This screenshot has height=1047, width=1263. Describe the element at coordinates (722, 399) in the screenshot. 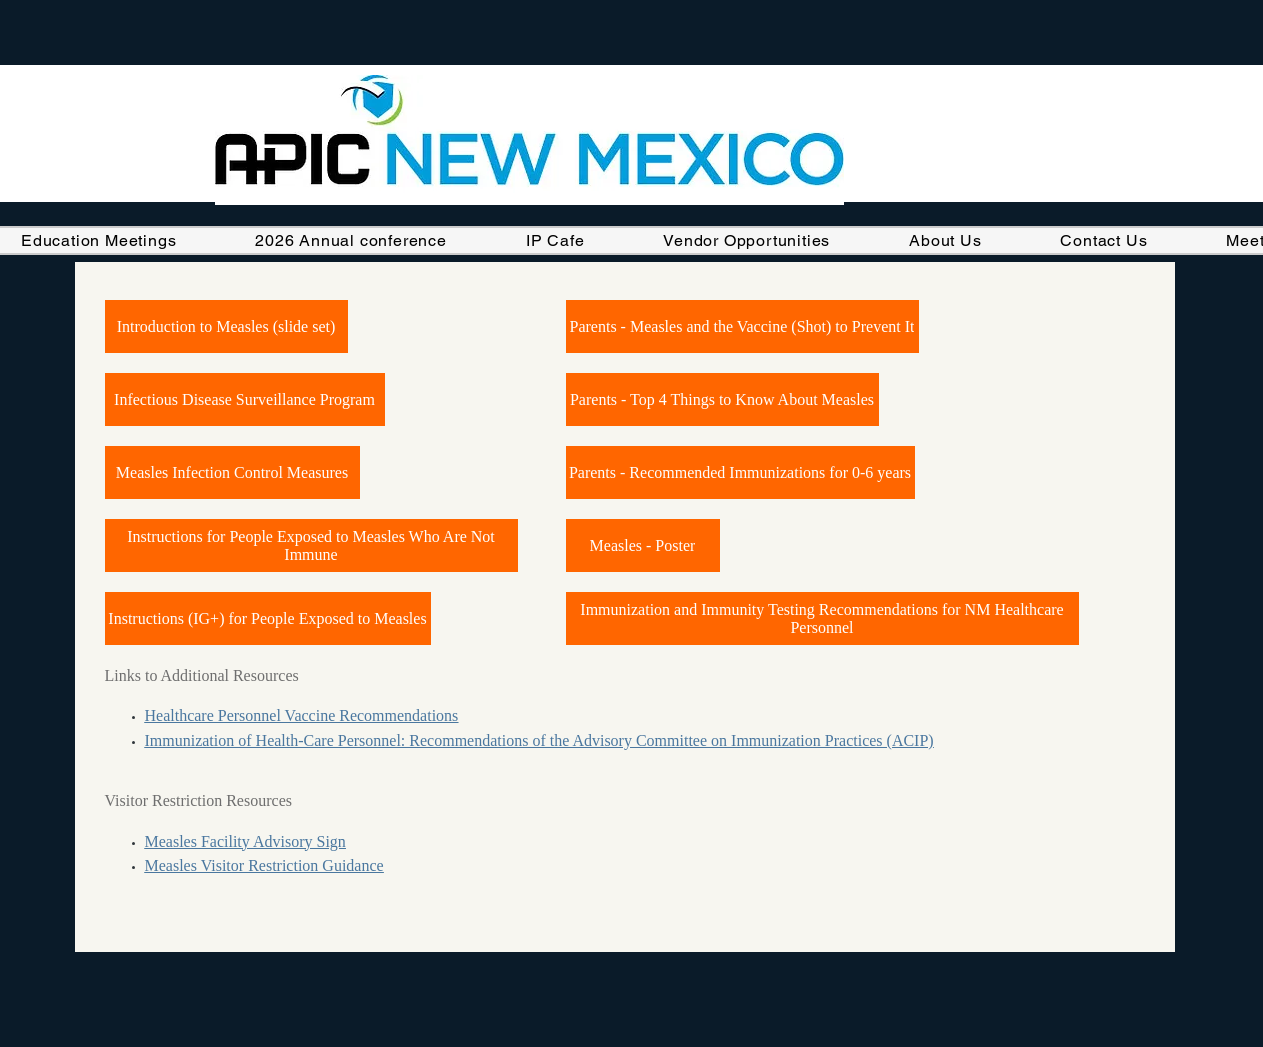

I see `[Parents - Top 4 Things to Know About Measles]` at that location.